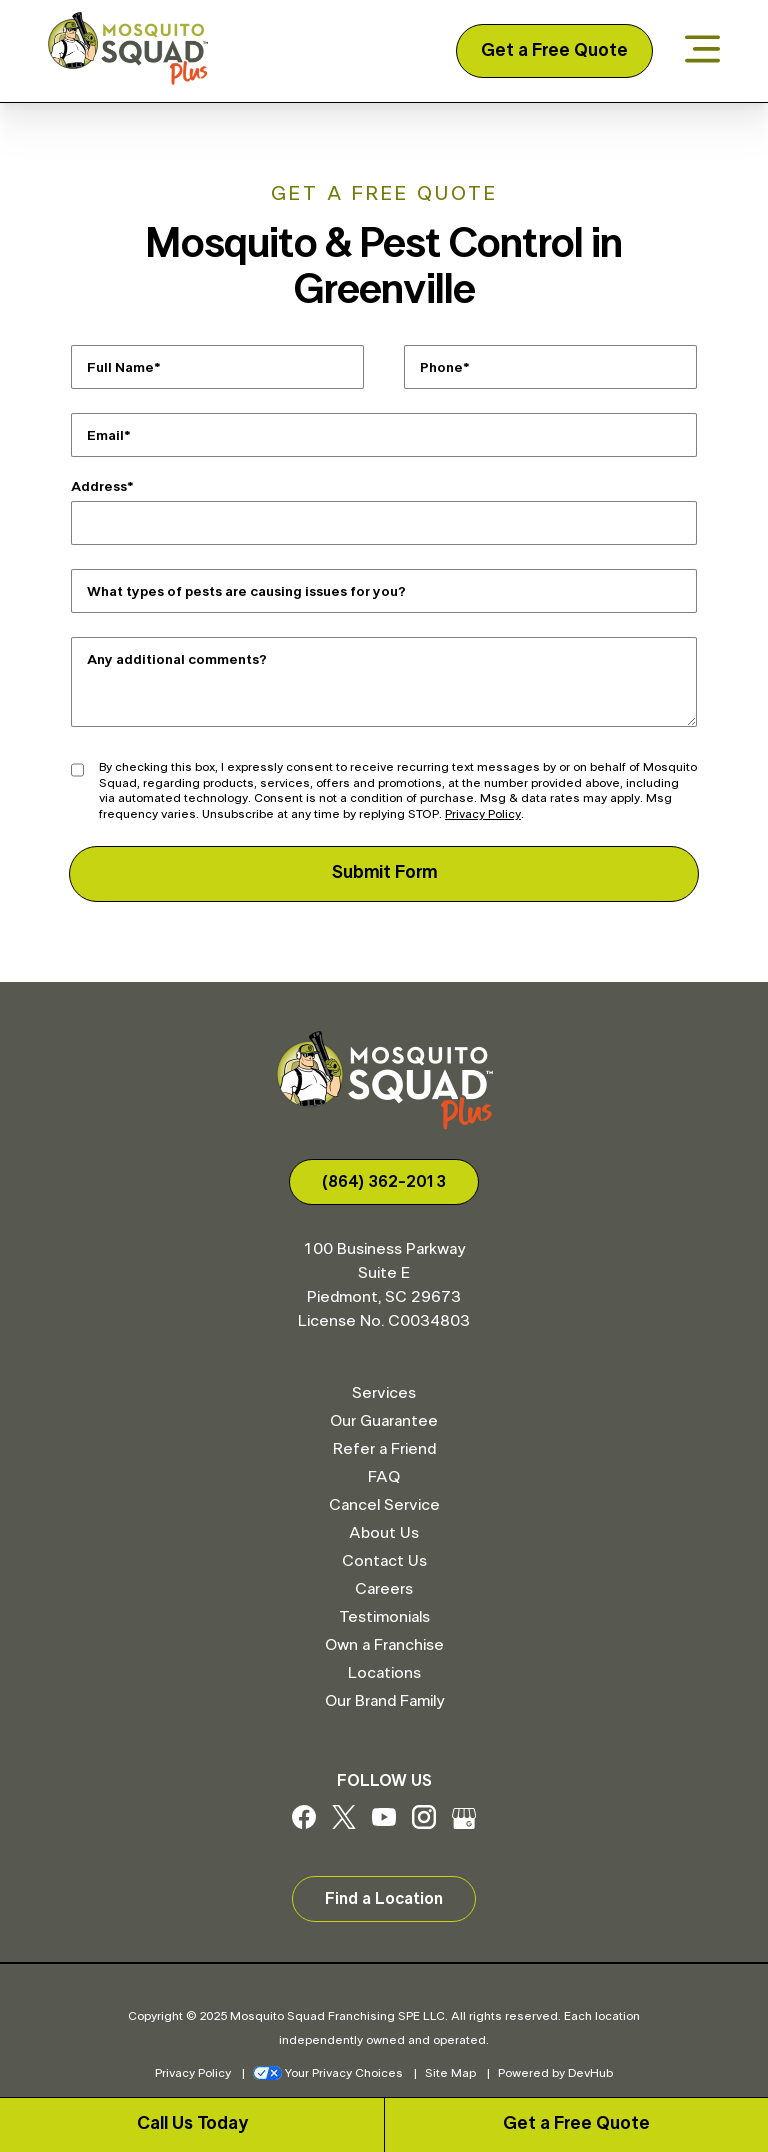 The image size is (768, 2152). Describe the element at coordinates (246, 592) in the screenshot. I see `What types of pests are causing issues for you?` at that location.